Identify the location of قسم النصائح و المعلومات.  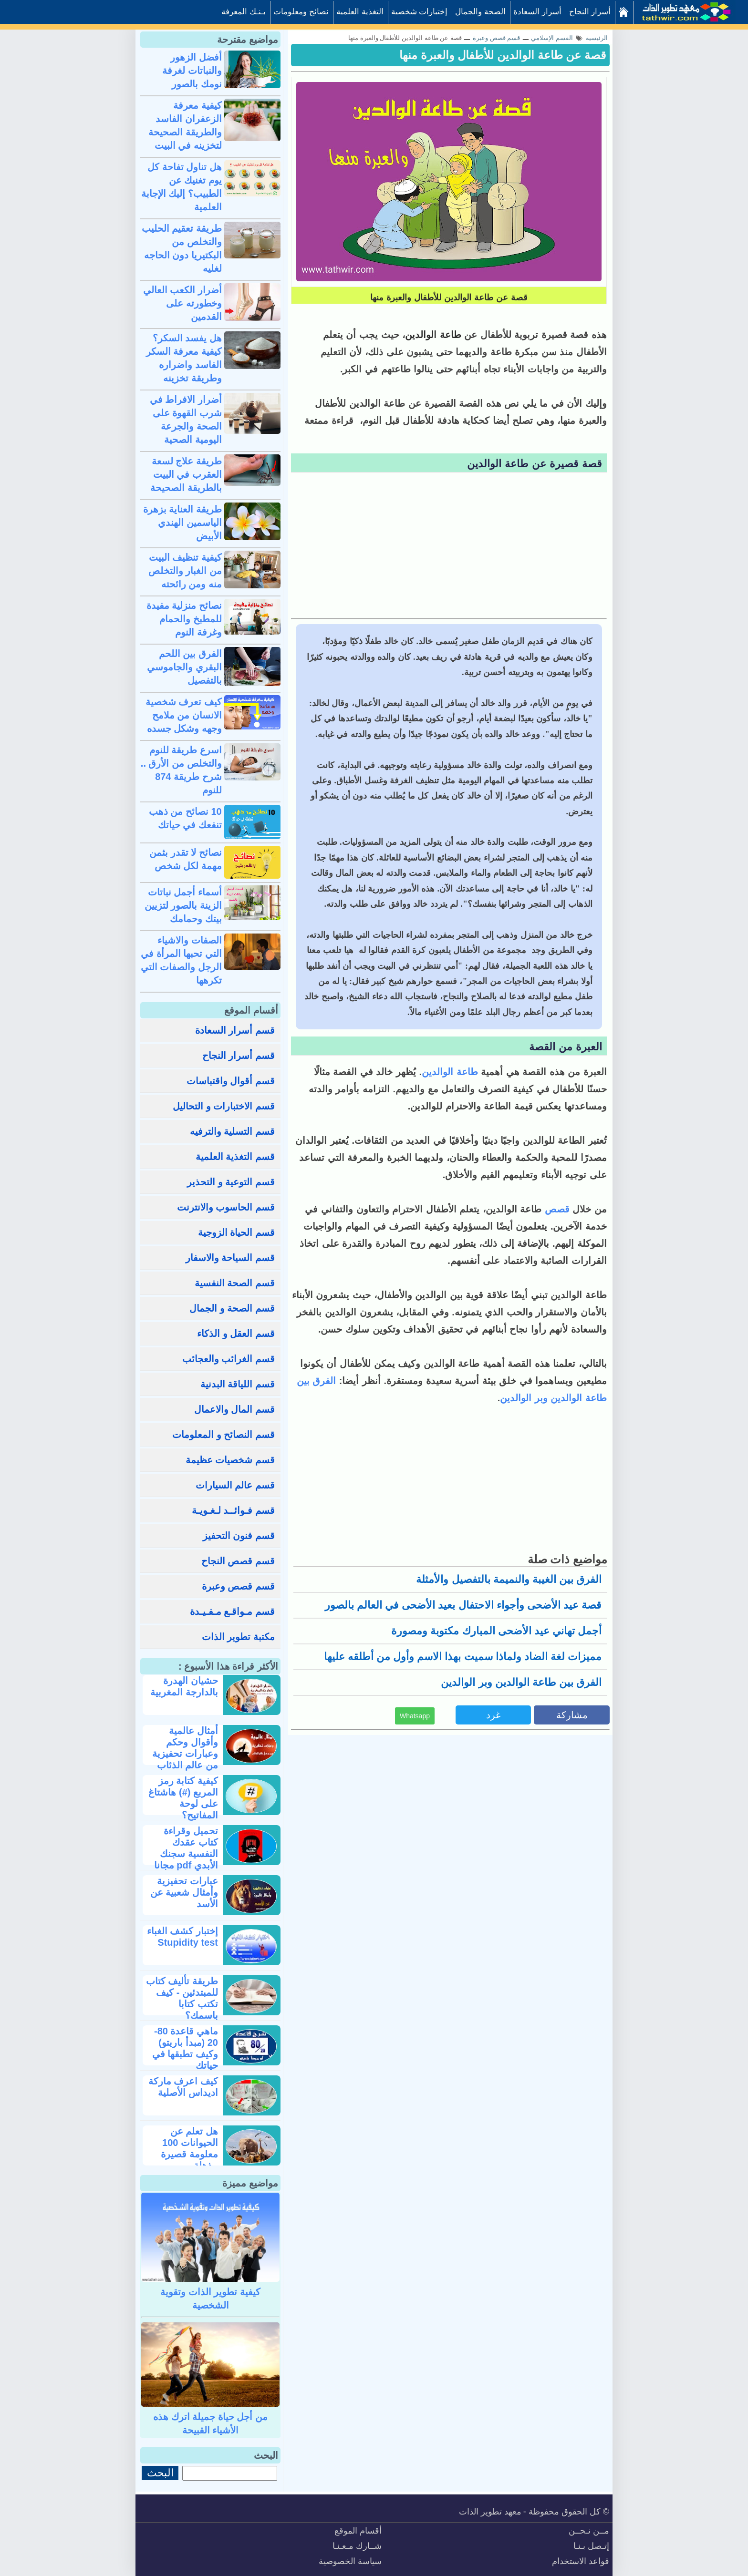
(223, 1434).